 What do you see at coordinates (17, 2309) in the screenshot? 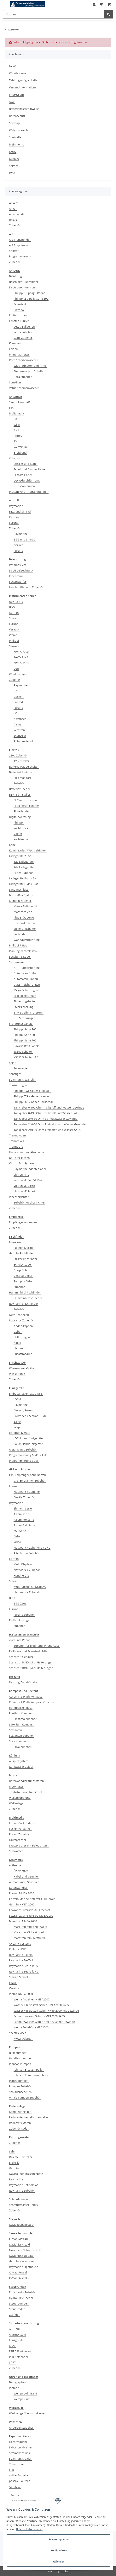
I see `Steuerräder` at bounding box center [17, 2309].